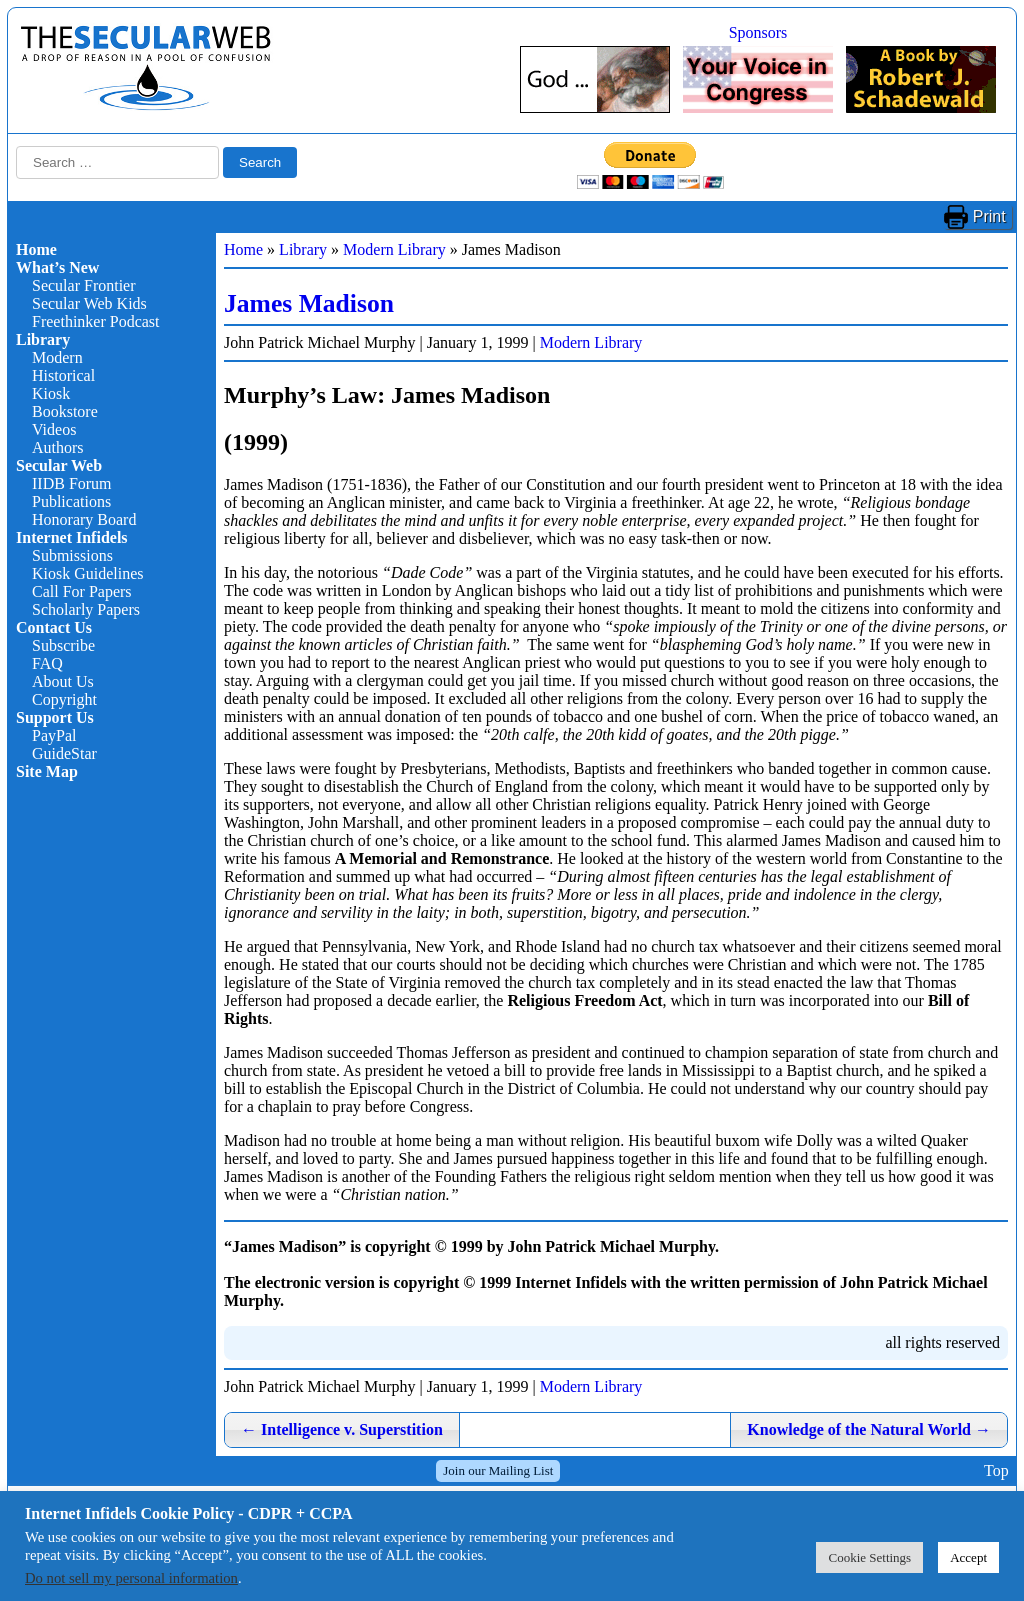 The height and width of the screenshot is (1601, 1024). I want to click on Bookstore, so click(65, 411).